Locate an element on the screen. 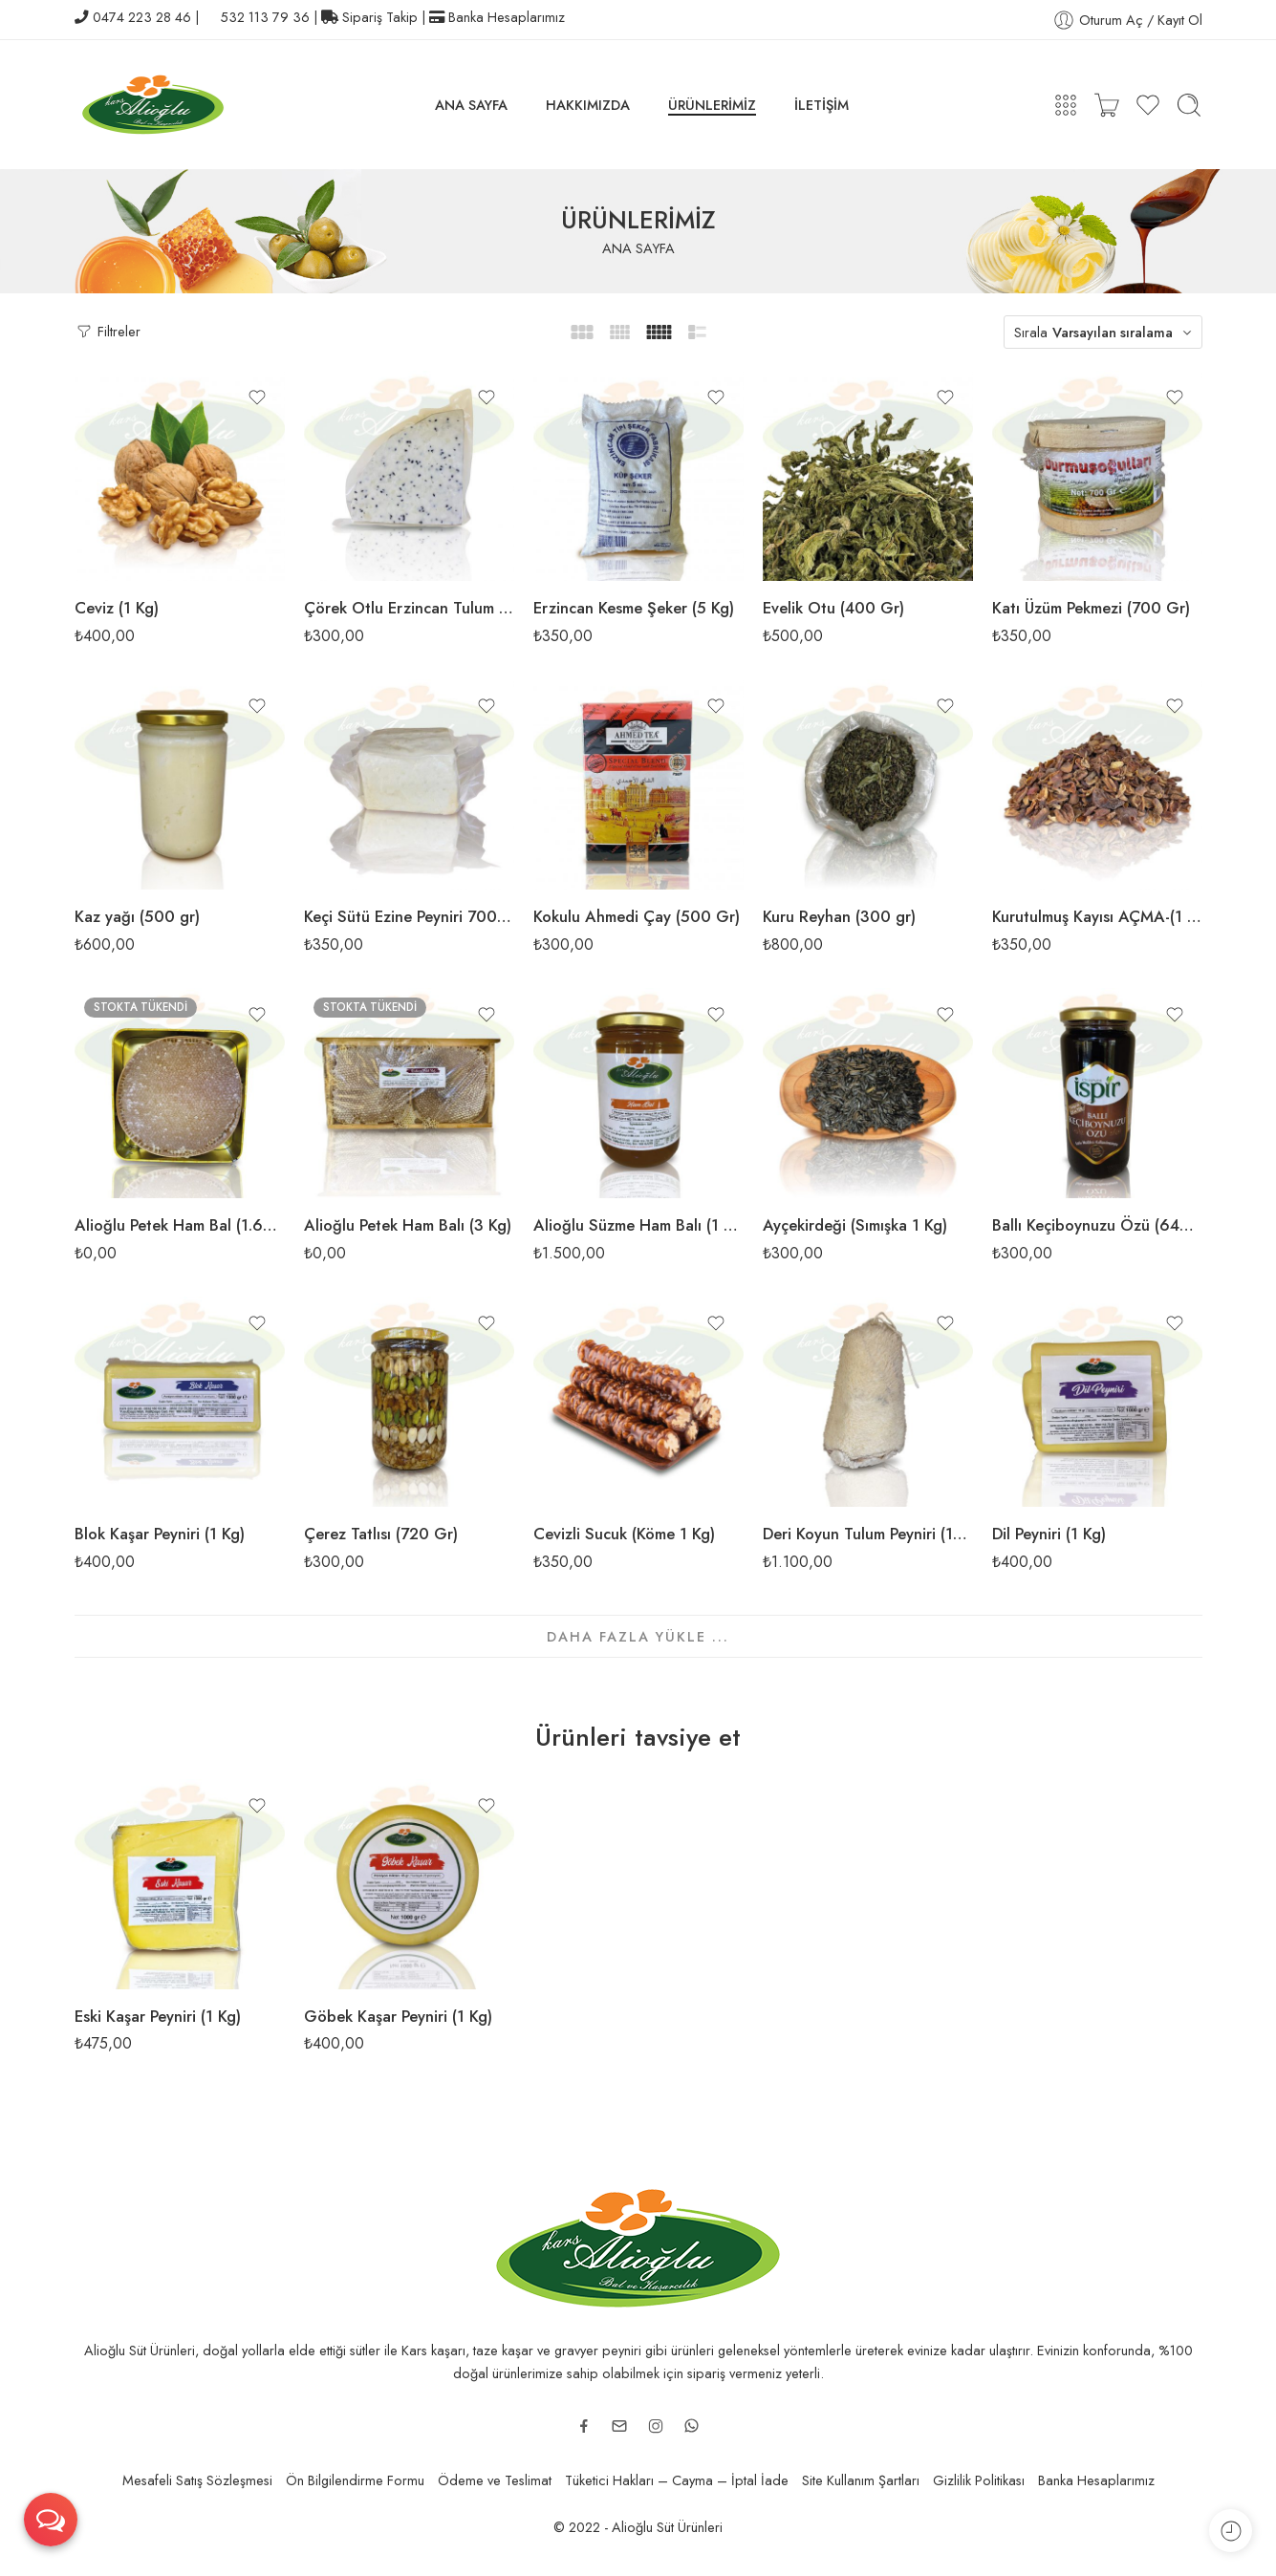  Ballı Keçiboynuzu Özü (640 Gr) is located at coordinates (1097, 1224).